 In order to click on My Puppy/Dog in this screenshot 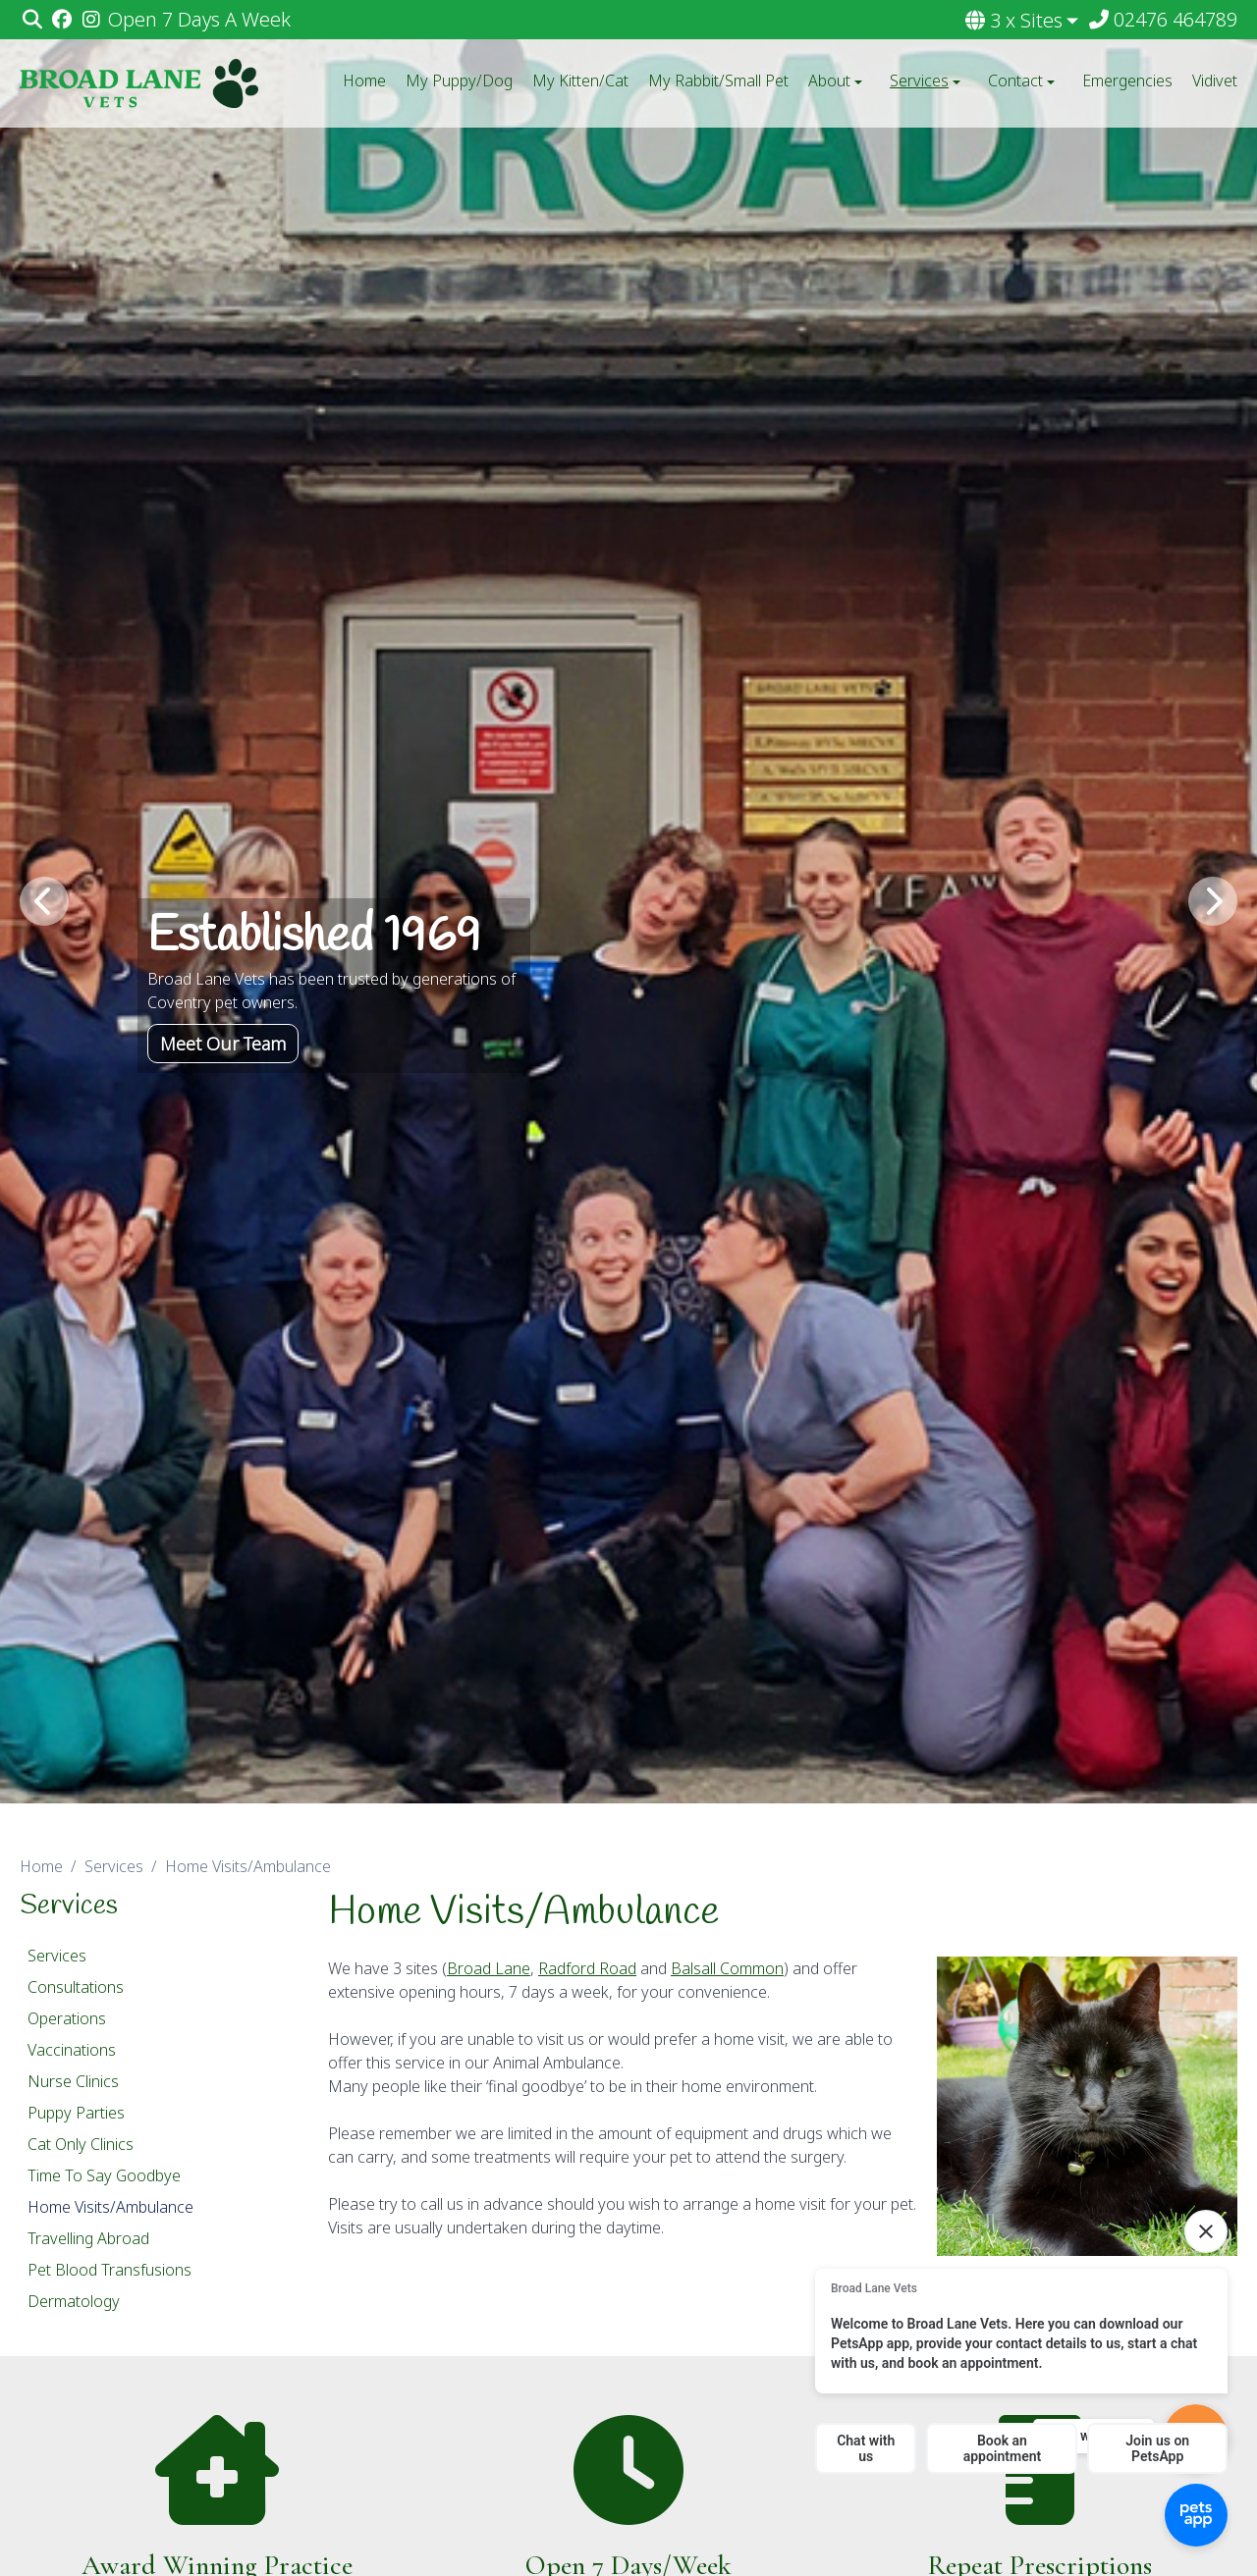, I will do `click(459, 80)`.